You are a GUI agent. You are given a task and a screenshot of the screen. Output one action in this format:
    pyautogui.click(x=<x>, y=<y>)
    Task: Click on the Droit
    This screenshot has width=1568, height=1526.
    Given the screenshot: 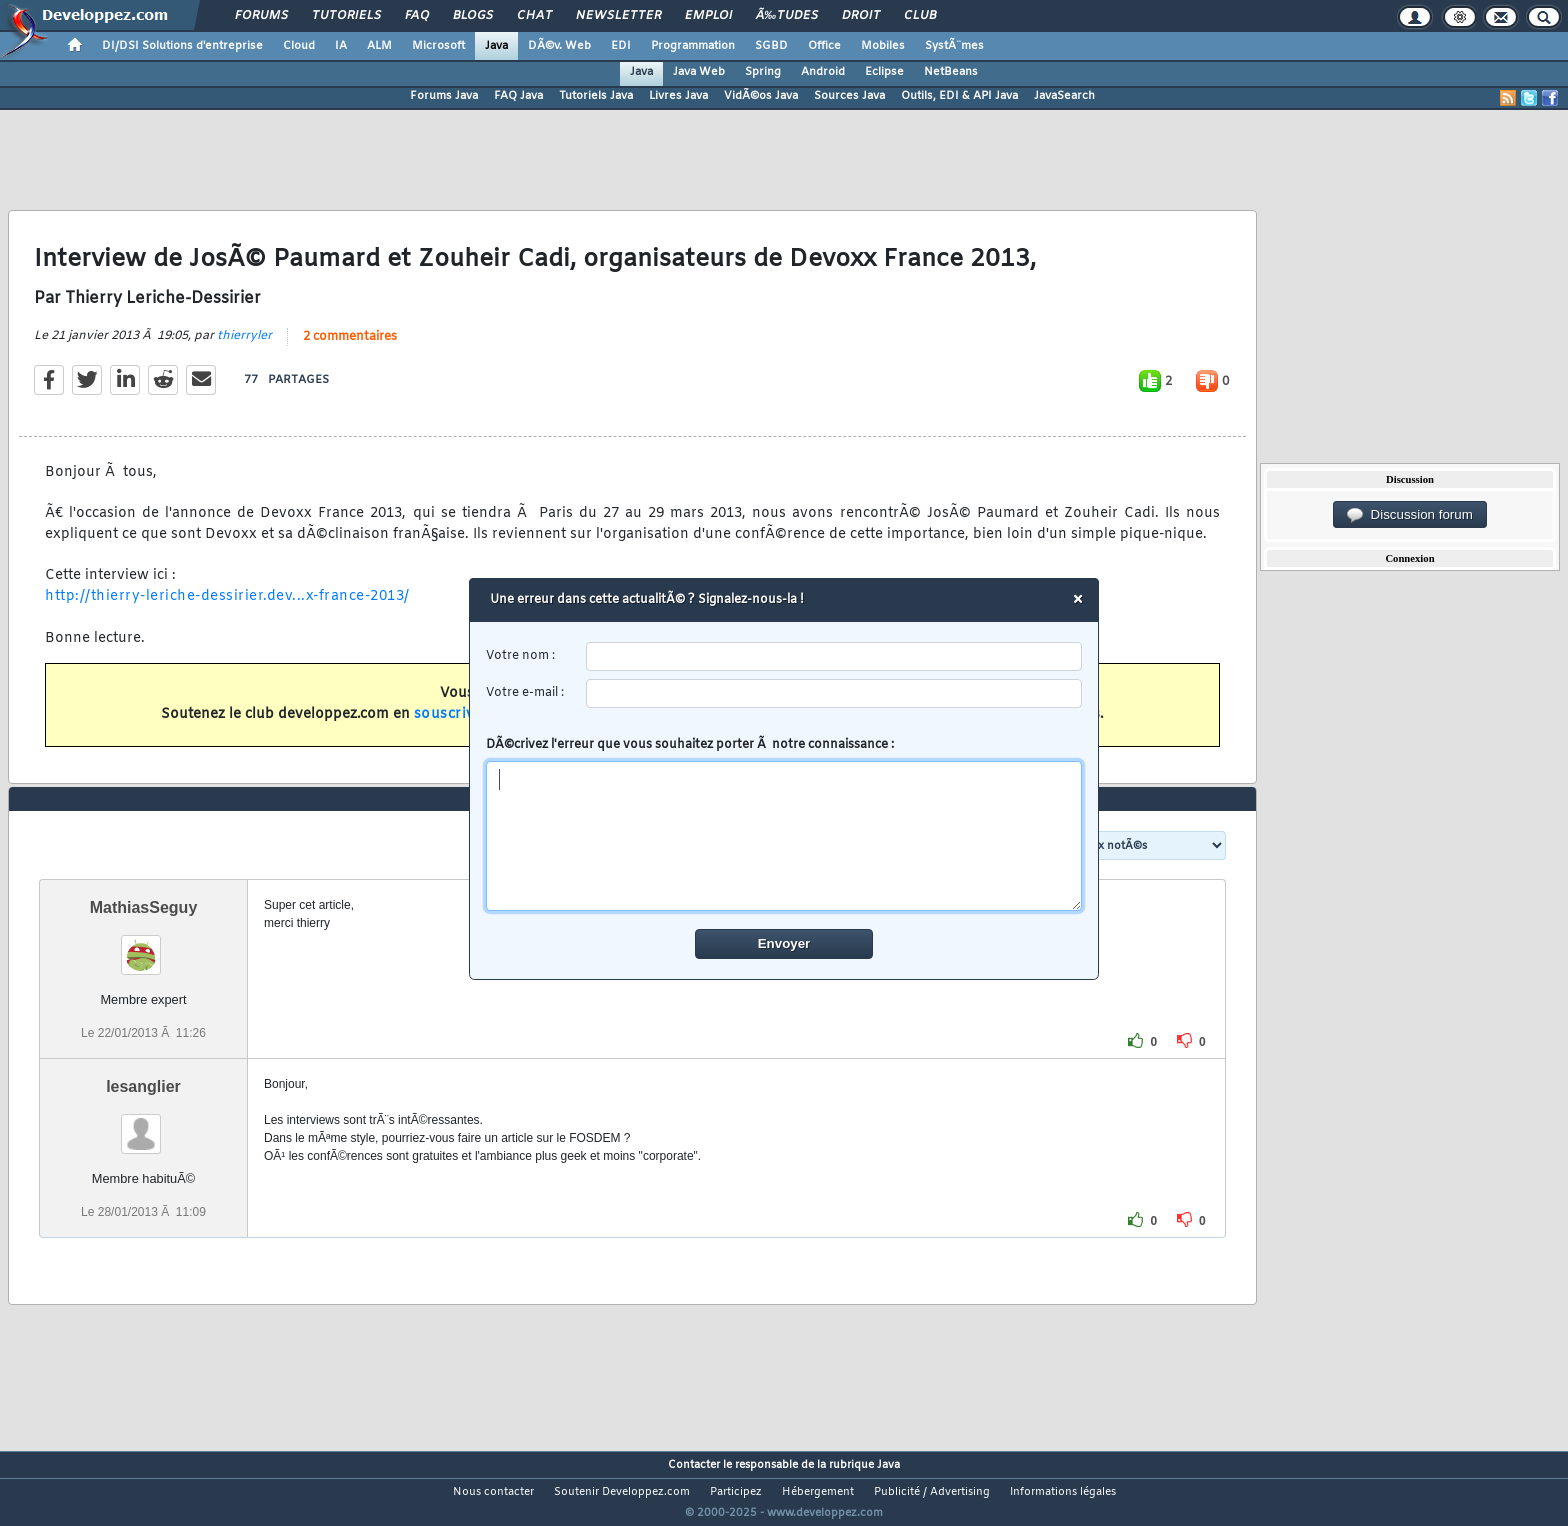 What is the action you would take?
    pyautogui.click(x=861, y=16)
    